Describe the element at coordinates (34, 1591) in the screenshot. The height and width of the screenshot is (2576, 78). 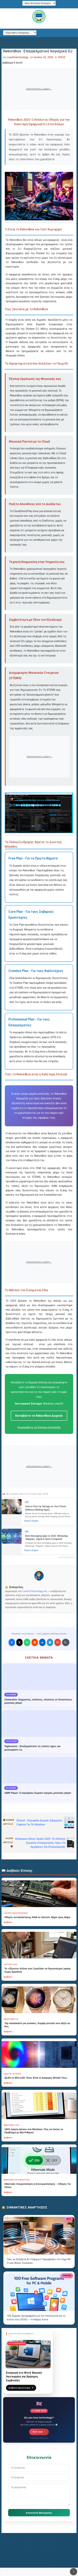
I see `LoveForTechnology.net` at that location.